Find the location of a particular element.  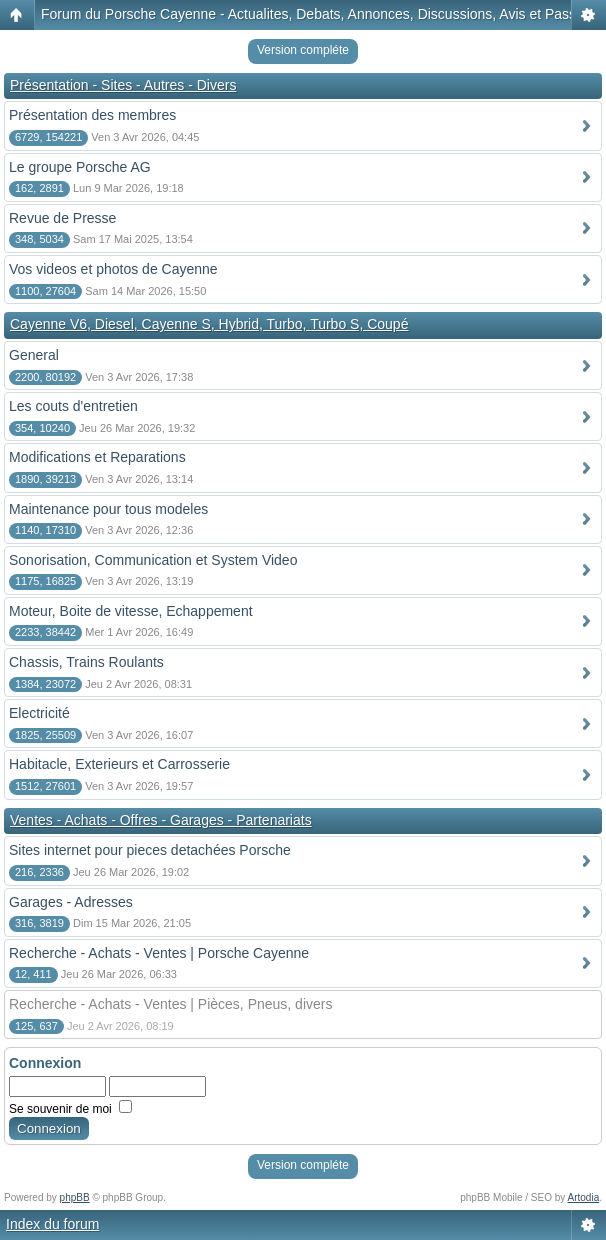

Artodia is located at coordinates (584, 1197).